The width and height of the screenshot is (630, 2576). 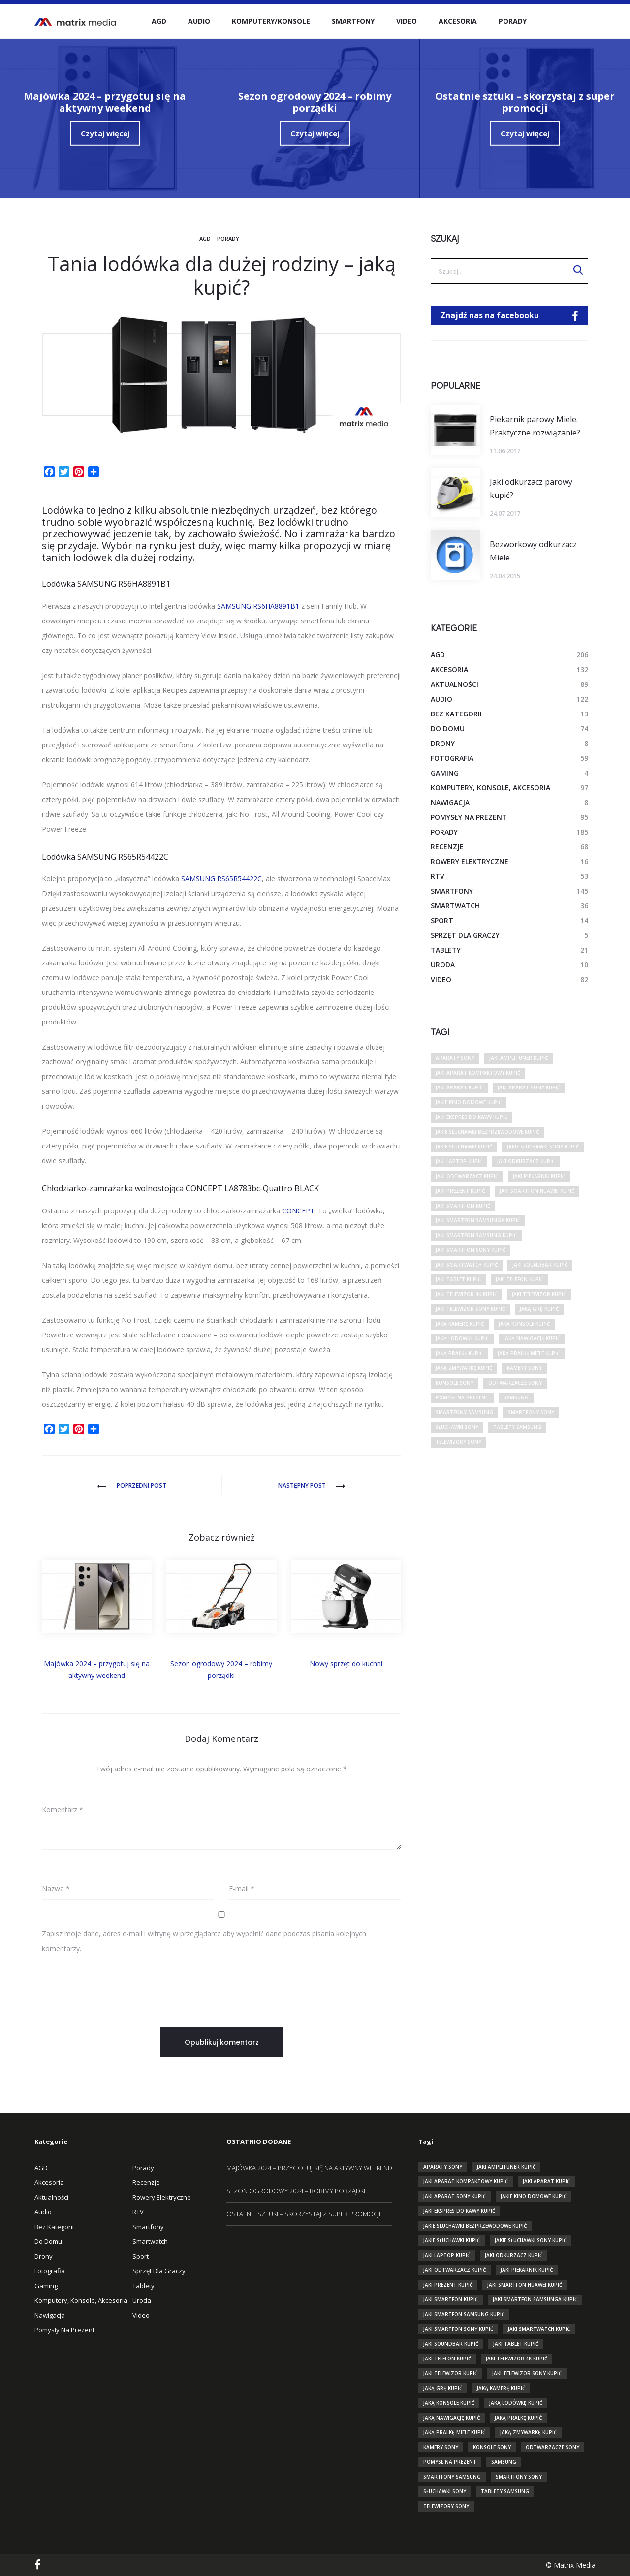 I want to click on Gaming, so click(x=445, y=772).